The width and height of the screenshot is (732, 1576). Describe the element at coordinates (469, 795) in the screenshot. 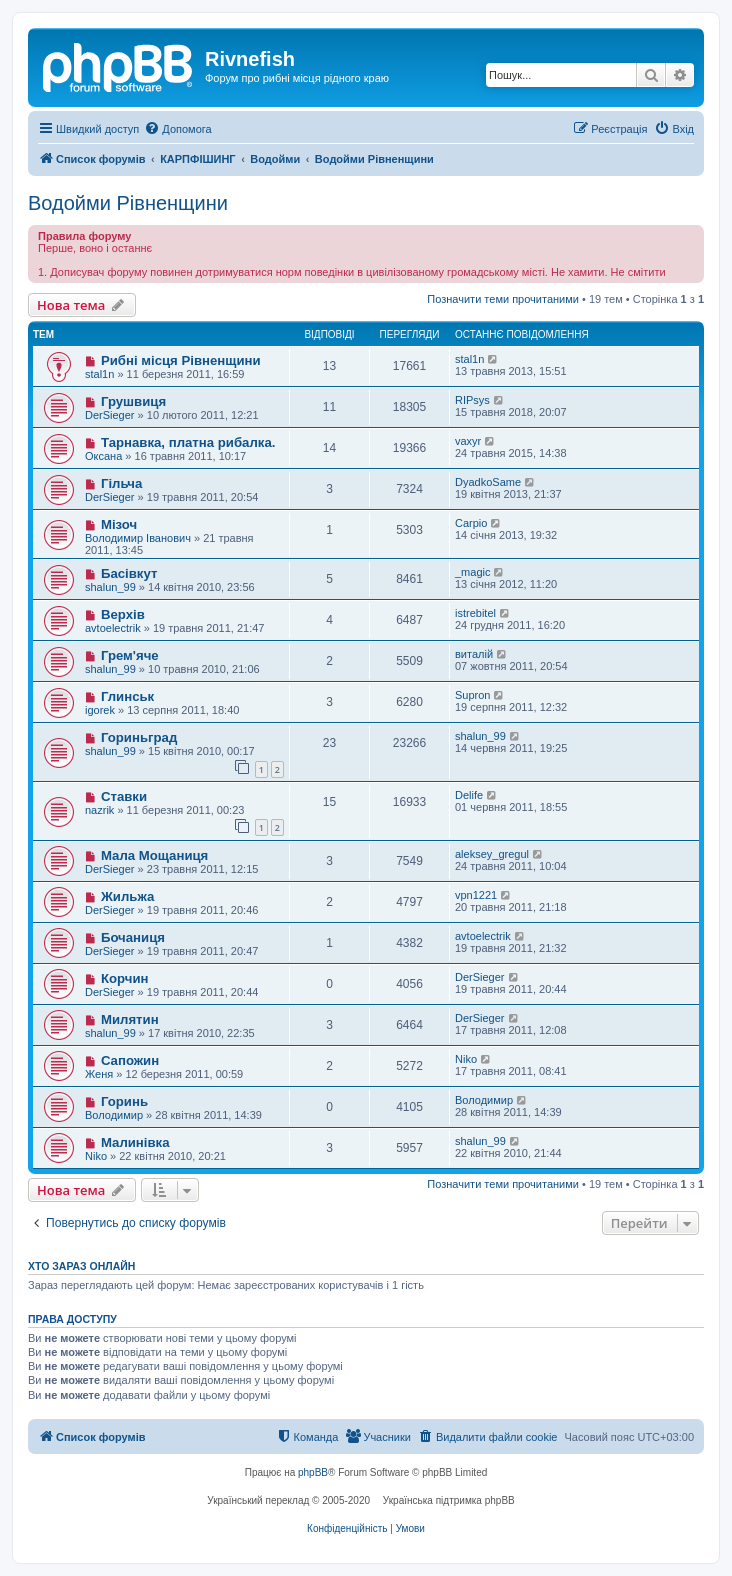

I see `Delife` at that location.